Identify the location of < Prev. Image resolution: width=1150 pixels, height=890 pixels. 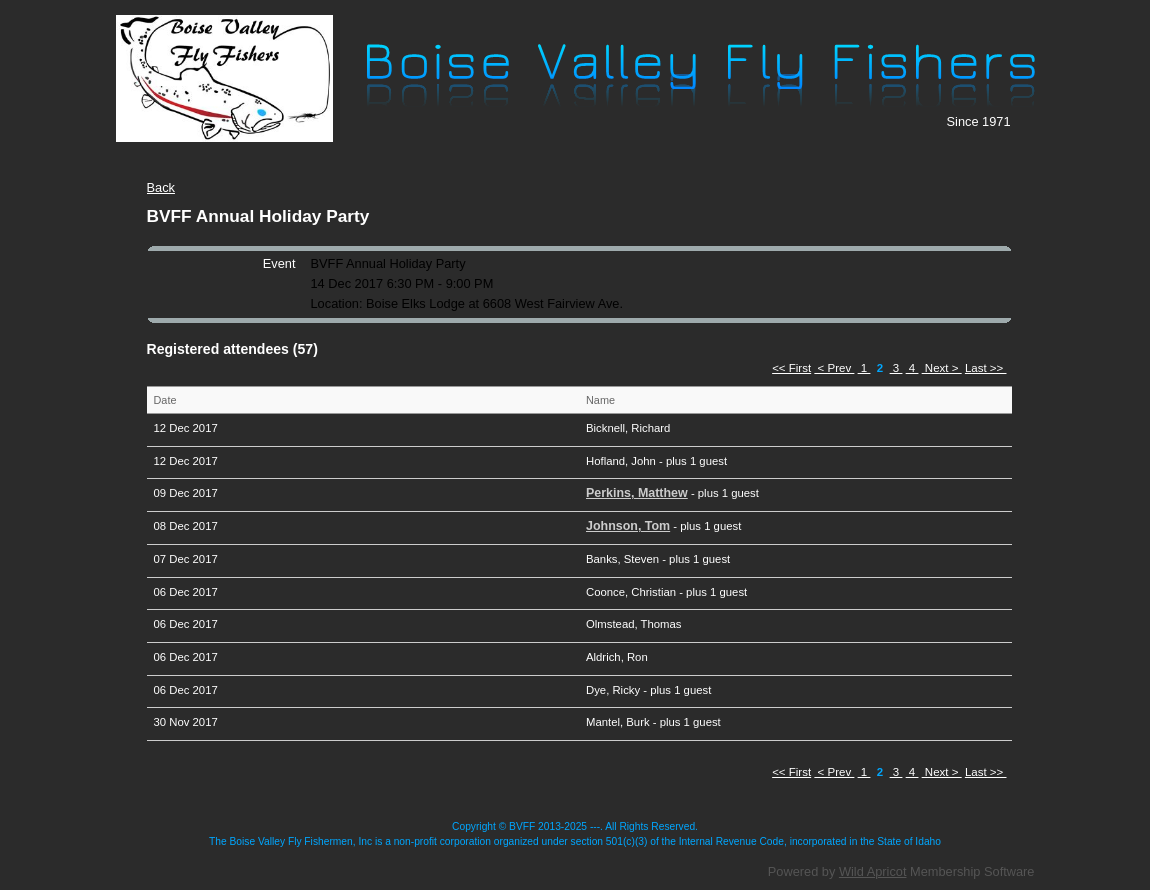
(834, 368).